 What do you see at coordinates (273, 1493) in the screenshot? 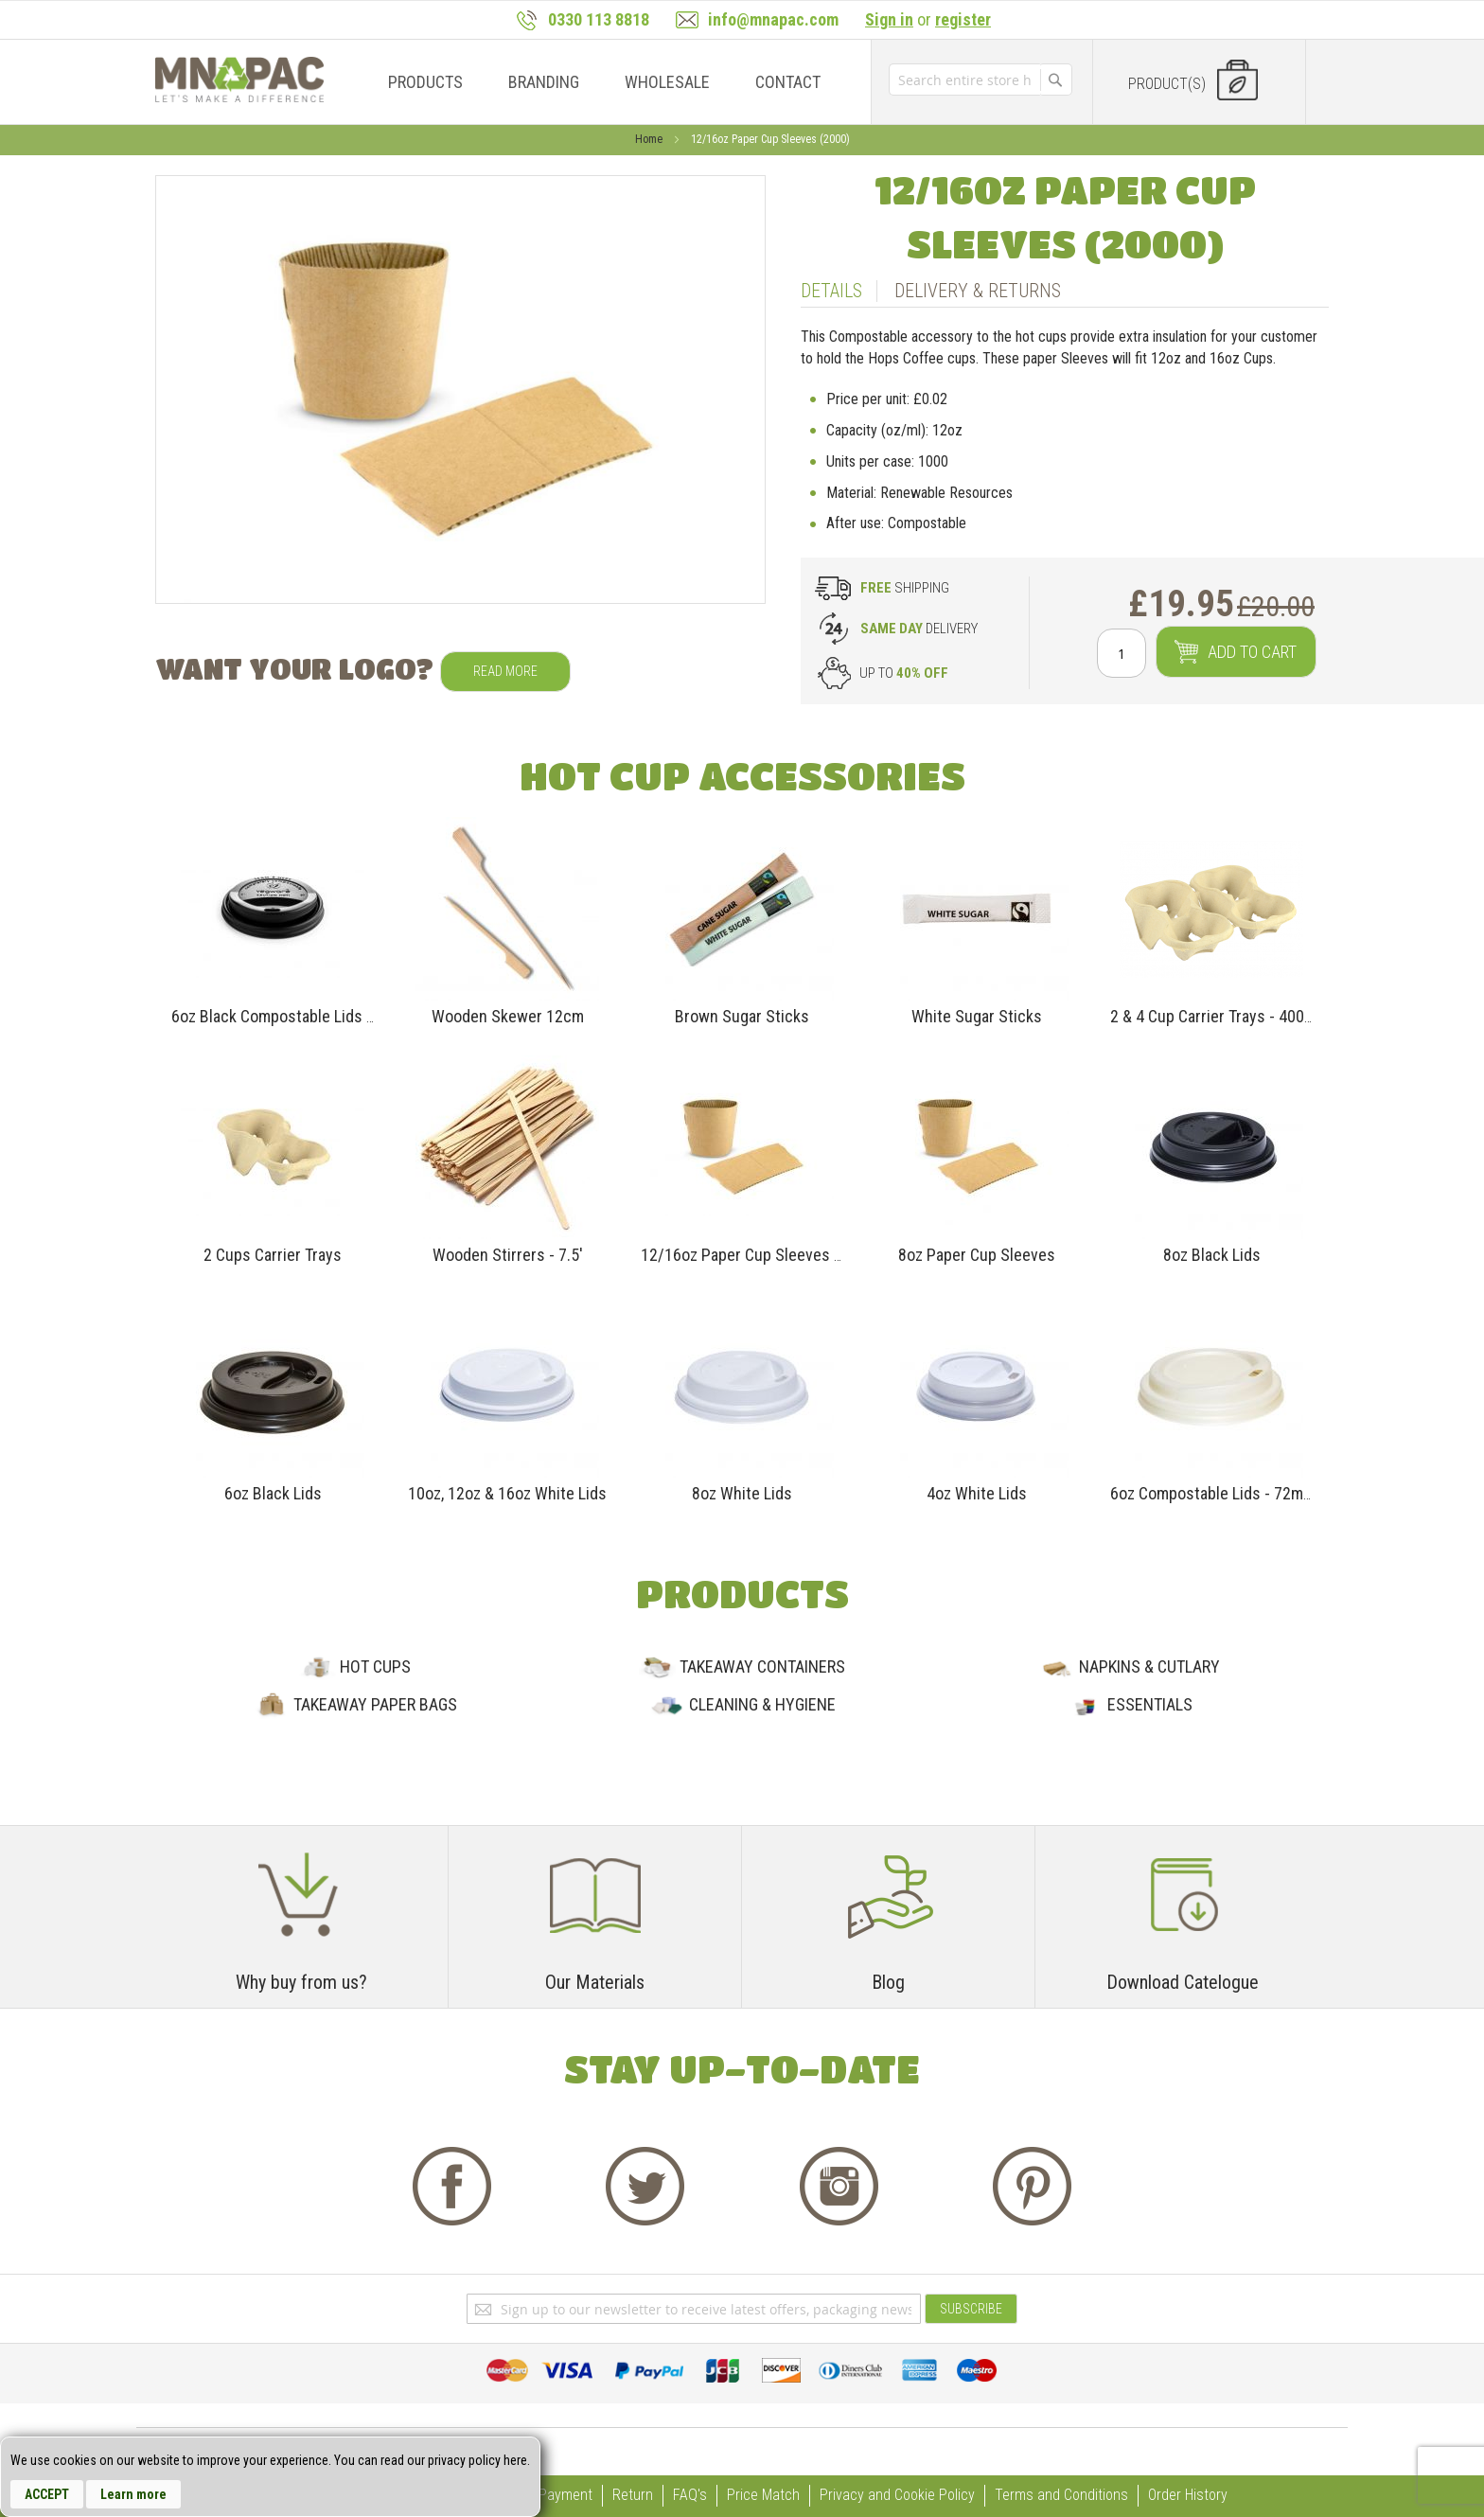
I see `6oz Black Lids` at bounding box center [273, 1493].